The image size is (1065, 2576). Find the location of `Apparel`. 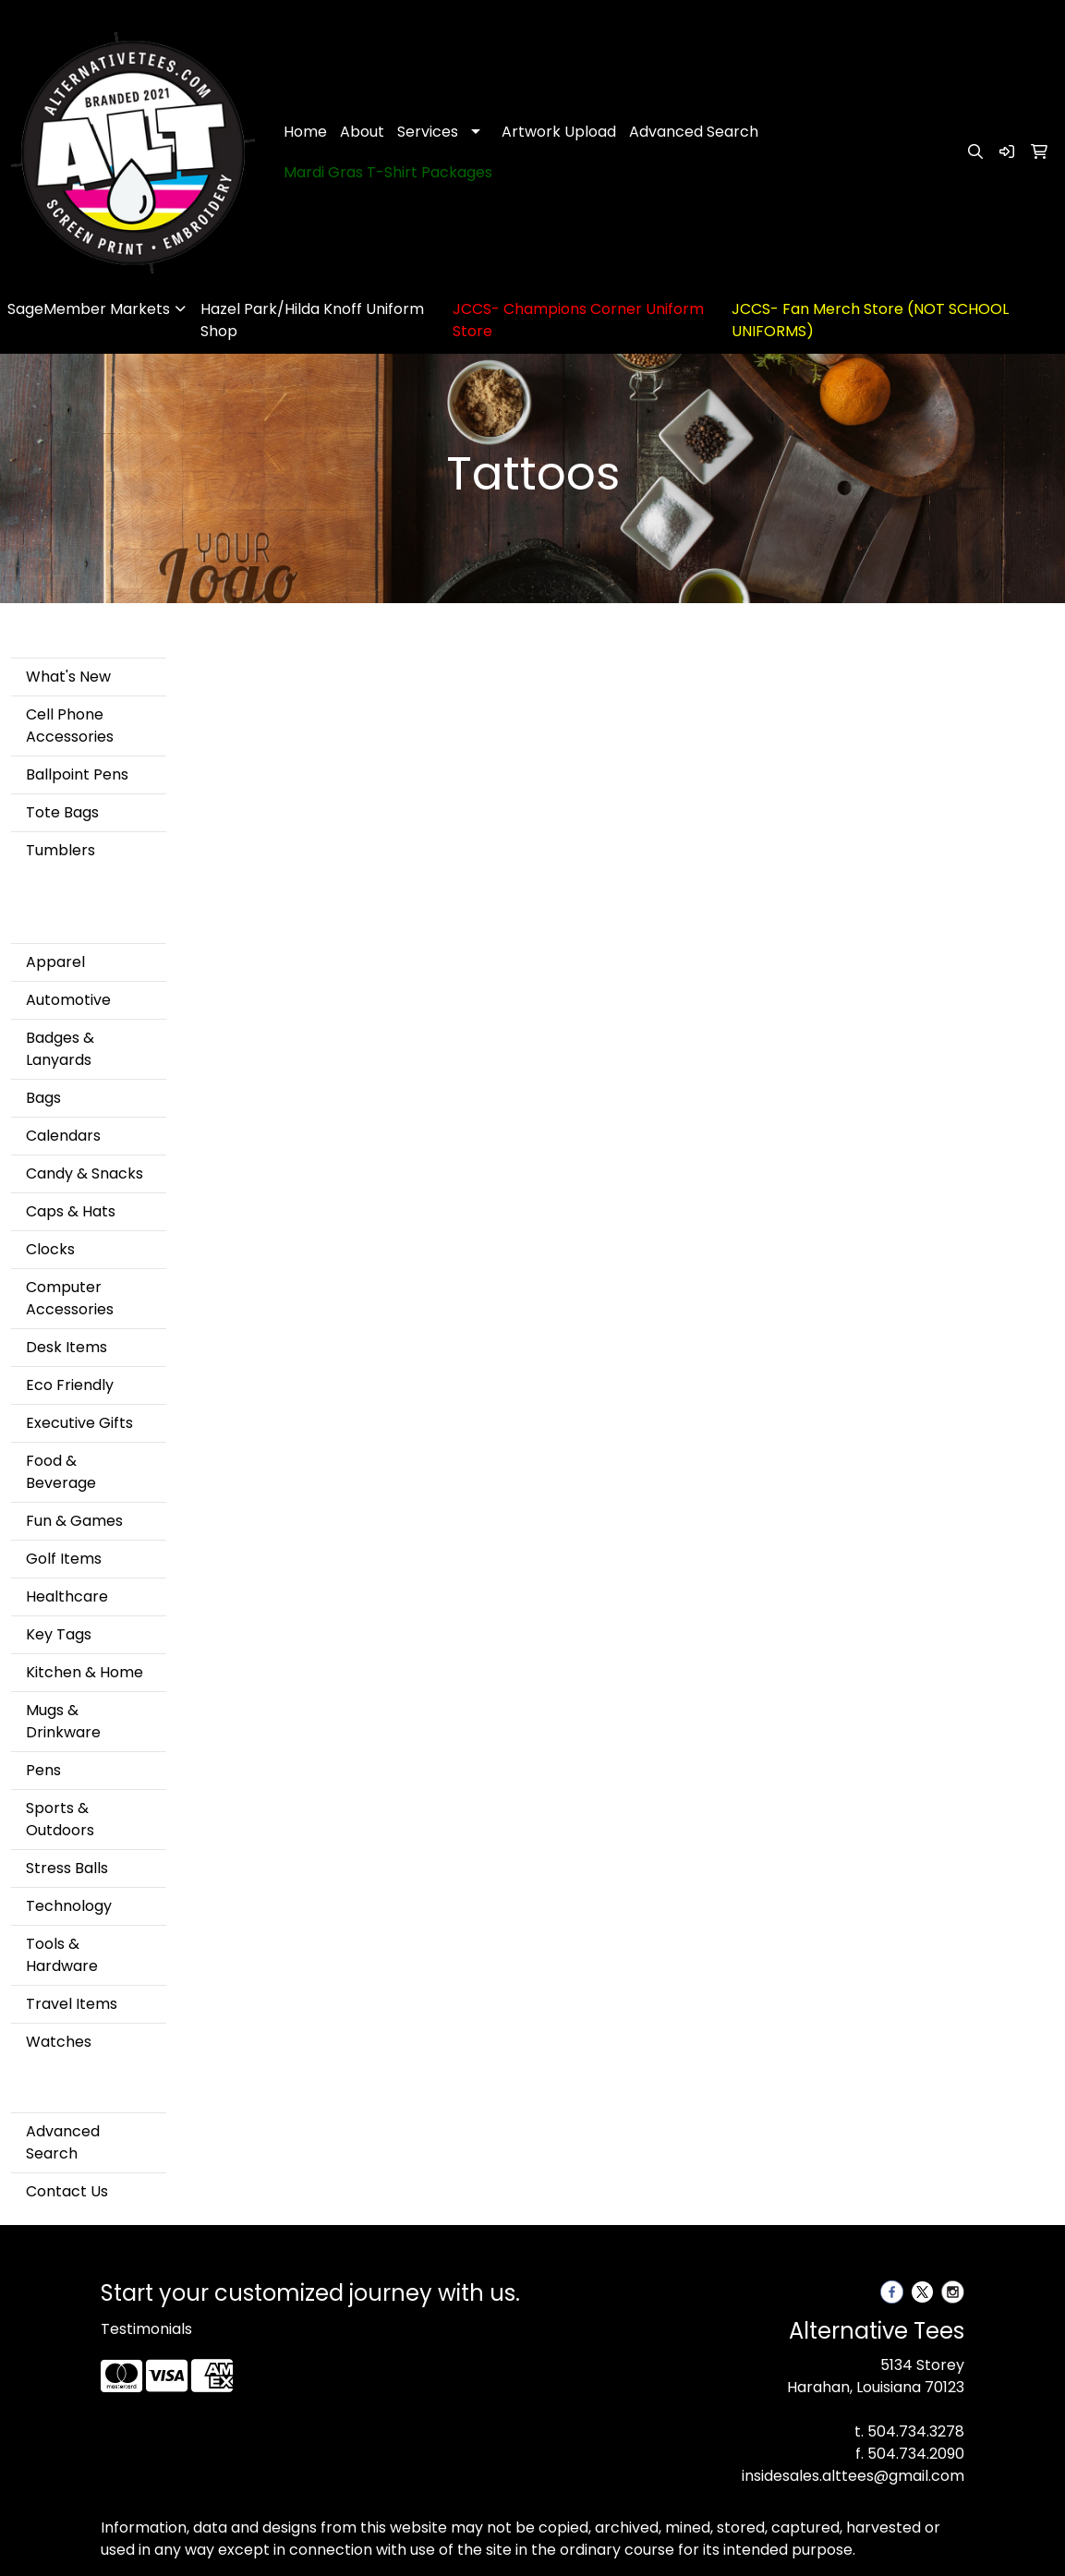

Apparel is located at coordinates (55, 962).